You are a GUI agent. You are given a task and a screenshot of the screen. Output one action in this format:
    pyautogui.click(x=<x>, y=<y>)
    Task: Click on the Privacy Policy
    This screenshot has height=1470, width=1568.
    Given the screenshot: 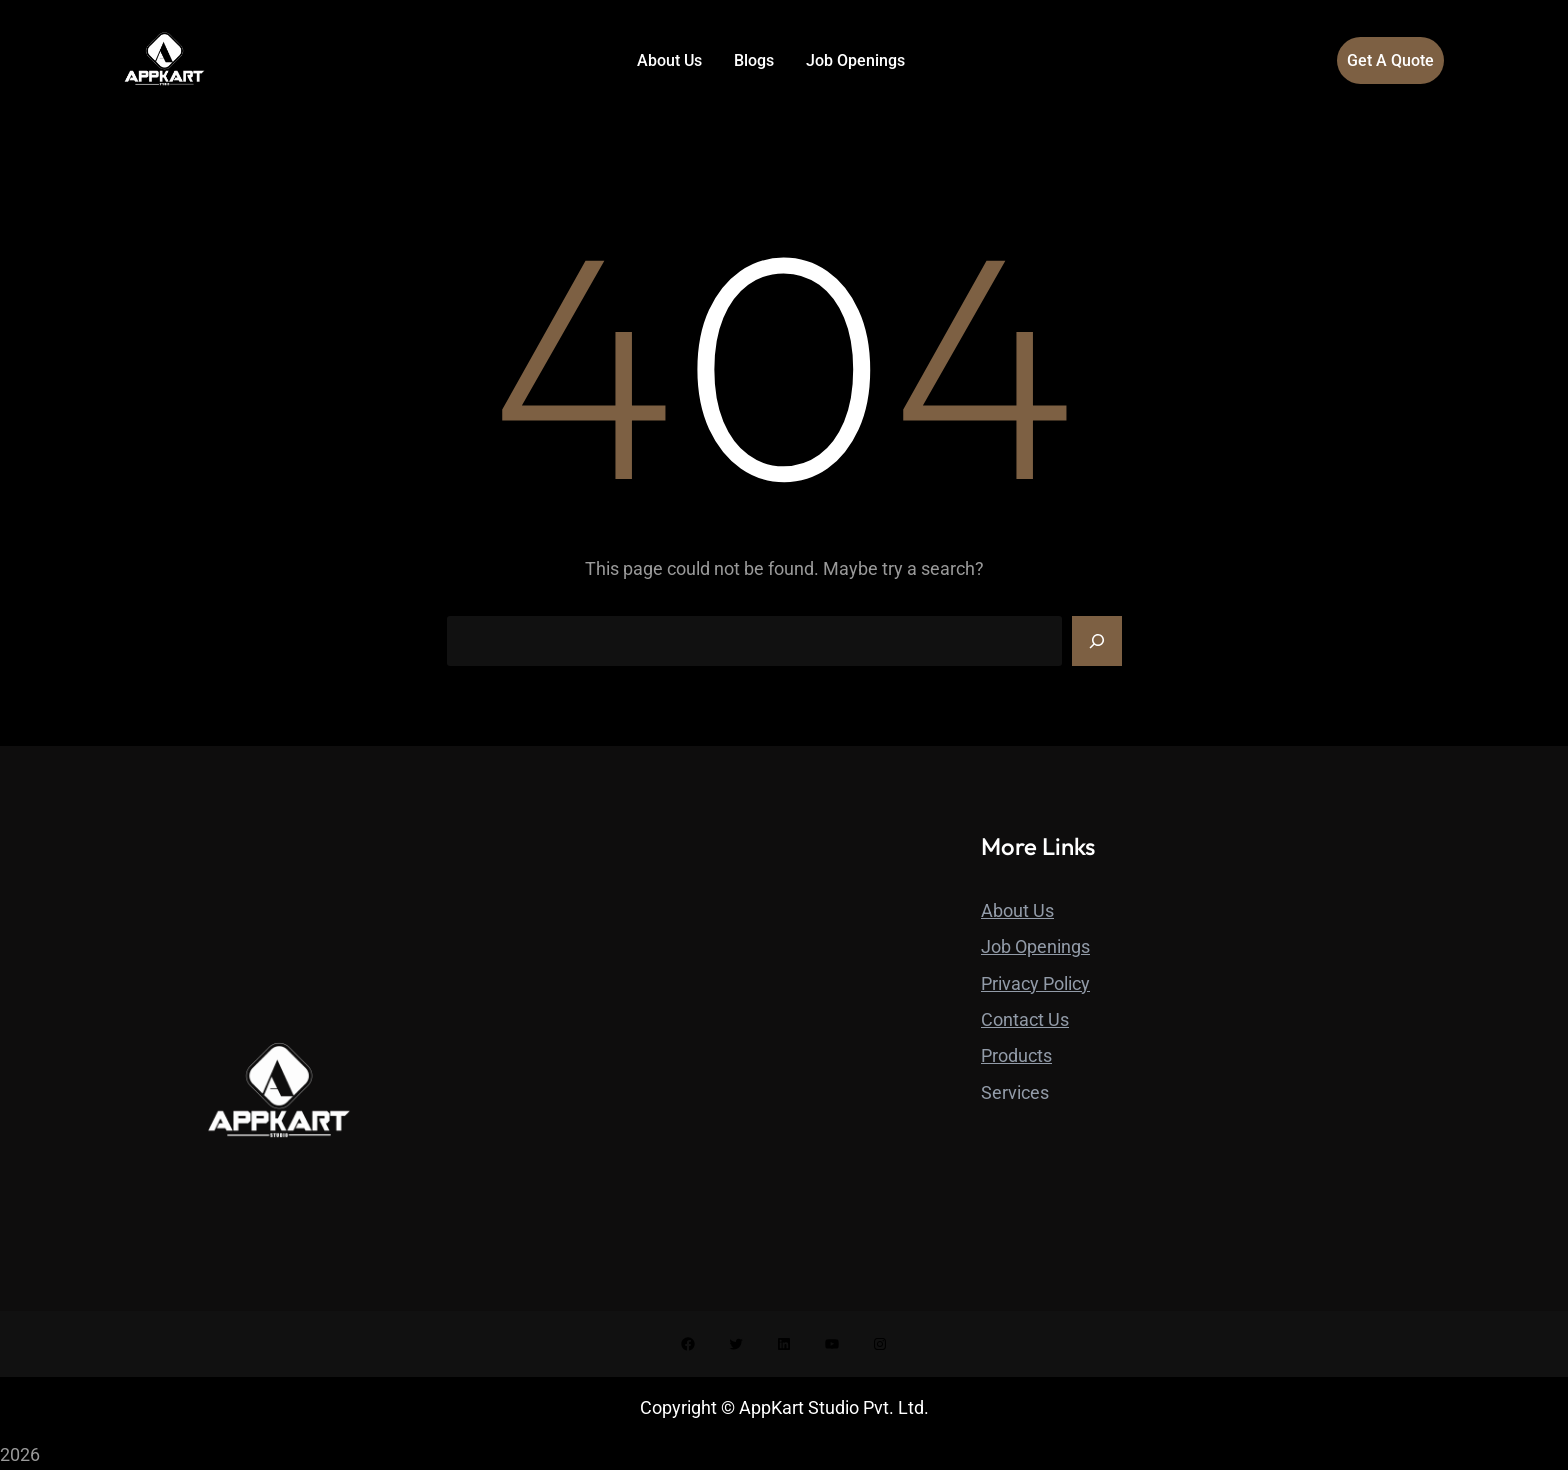 What is the action you would take?
    pyautogui.click(x=1035, y=983)
    